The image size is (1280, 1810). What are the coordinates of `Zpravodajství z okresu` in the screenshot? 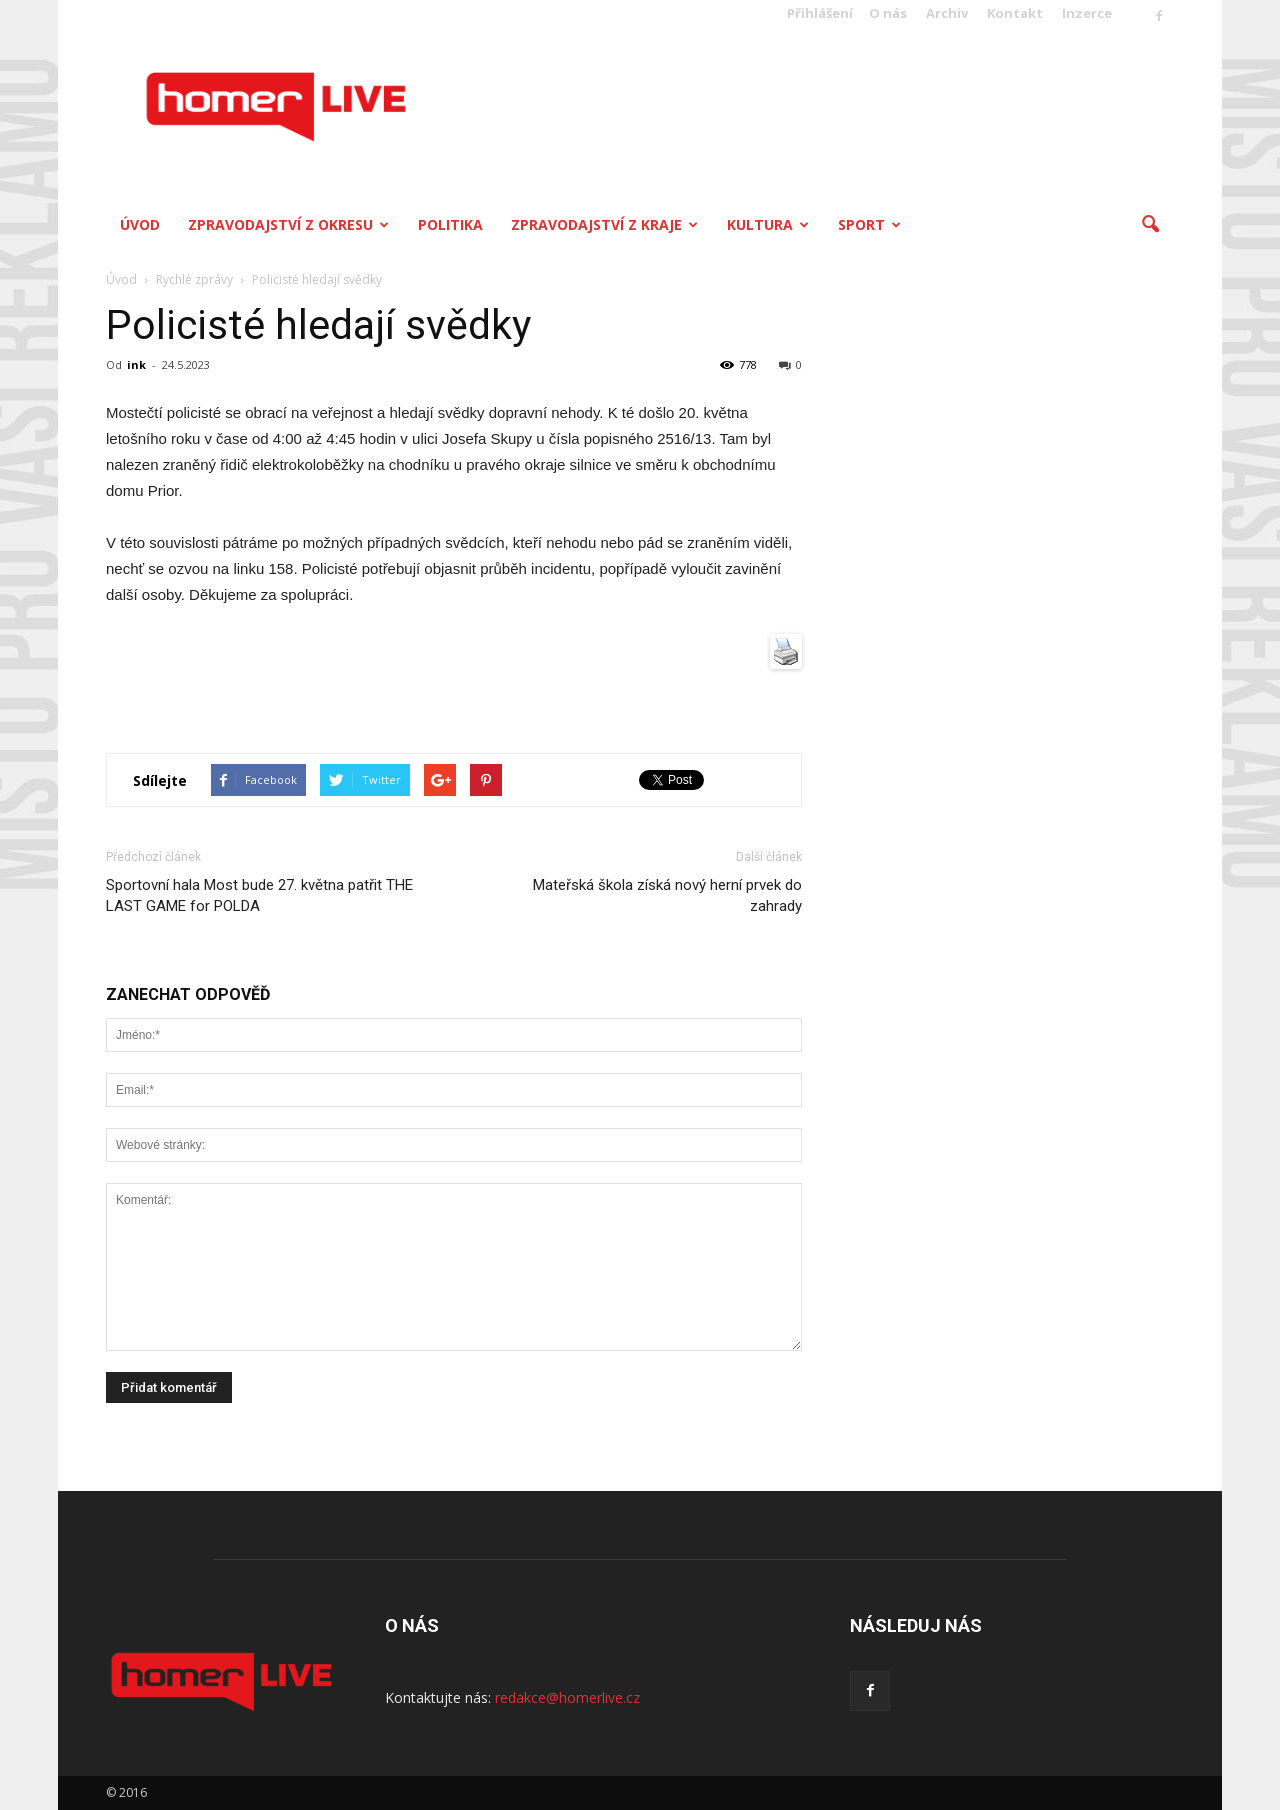 It's located at (288, 224).